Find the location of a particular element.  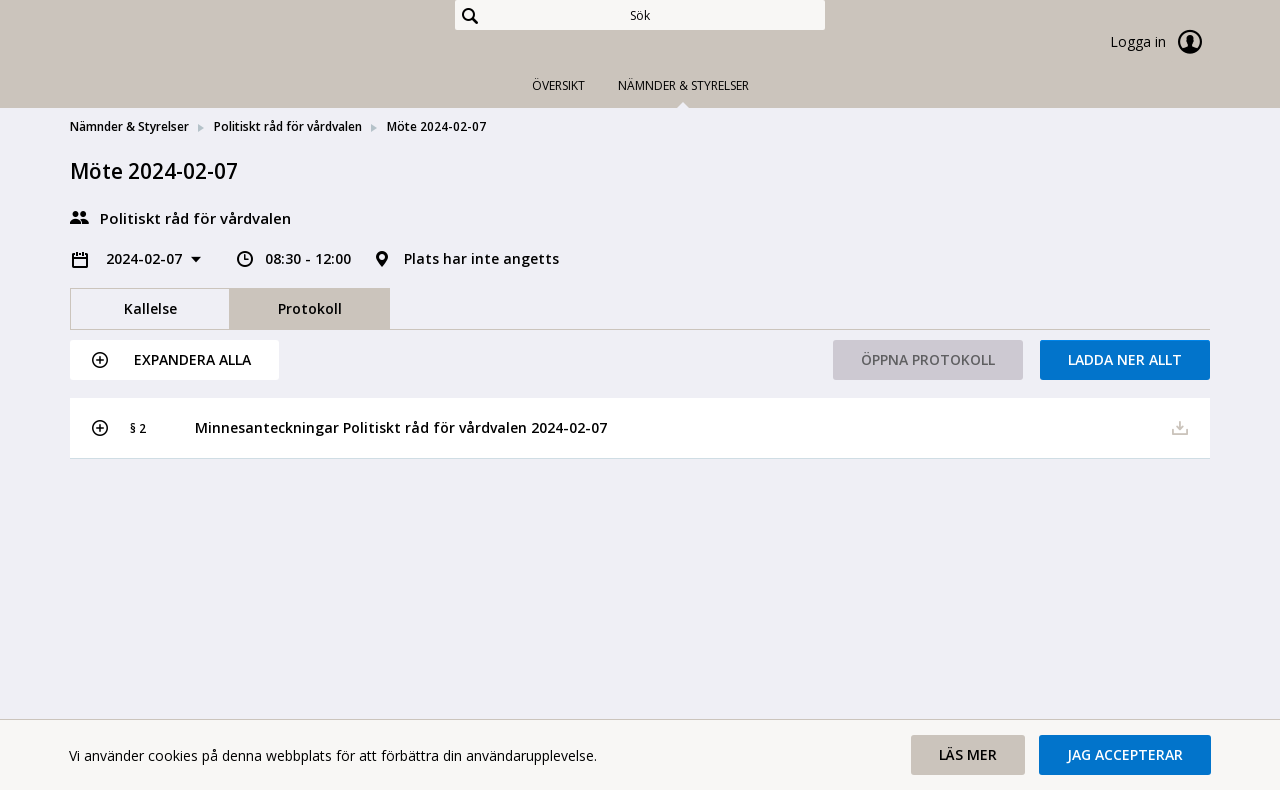

[button] is located at coordinates (174, 360).